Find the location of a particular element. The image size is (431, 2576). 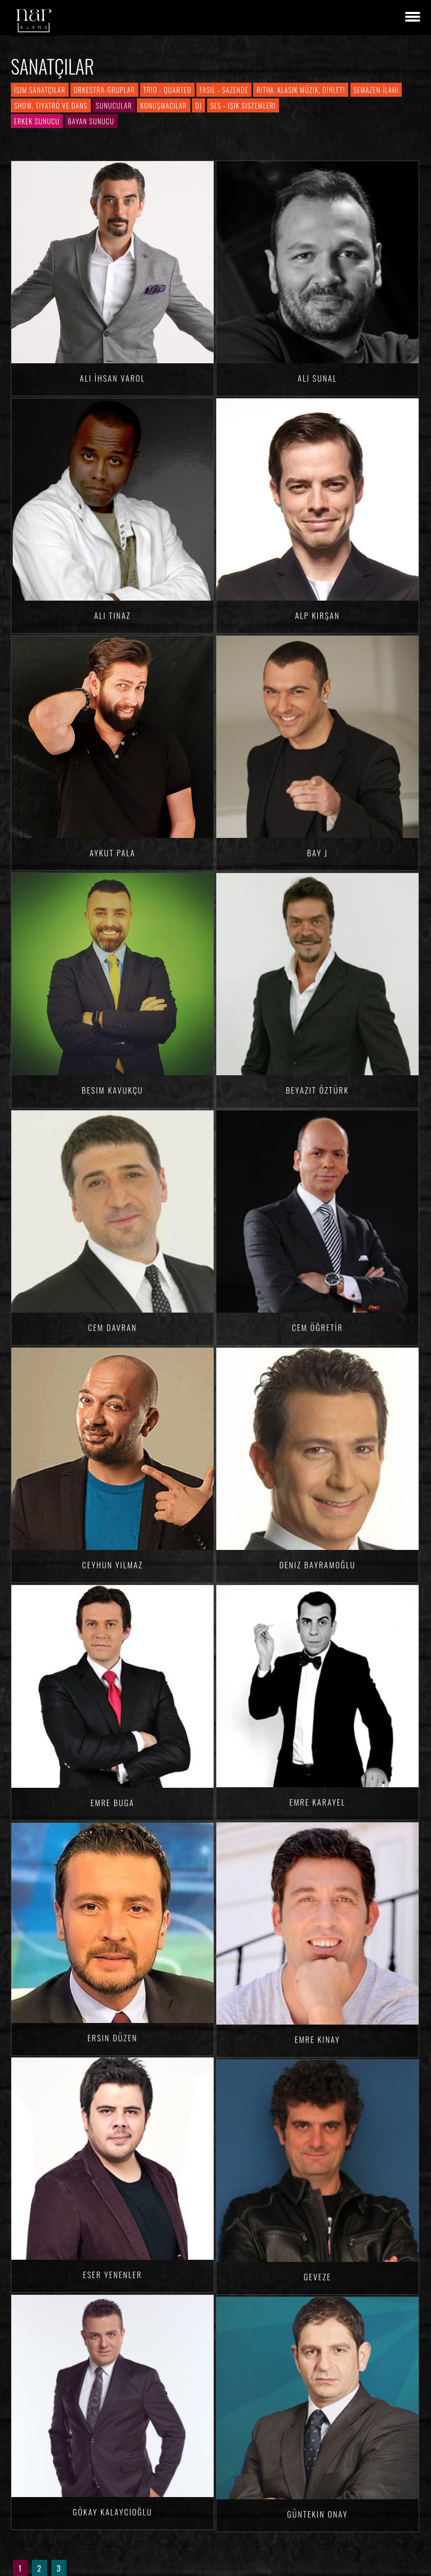

Ali İhsan VAROL is located at coordinates (112, 378).